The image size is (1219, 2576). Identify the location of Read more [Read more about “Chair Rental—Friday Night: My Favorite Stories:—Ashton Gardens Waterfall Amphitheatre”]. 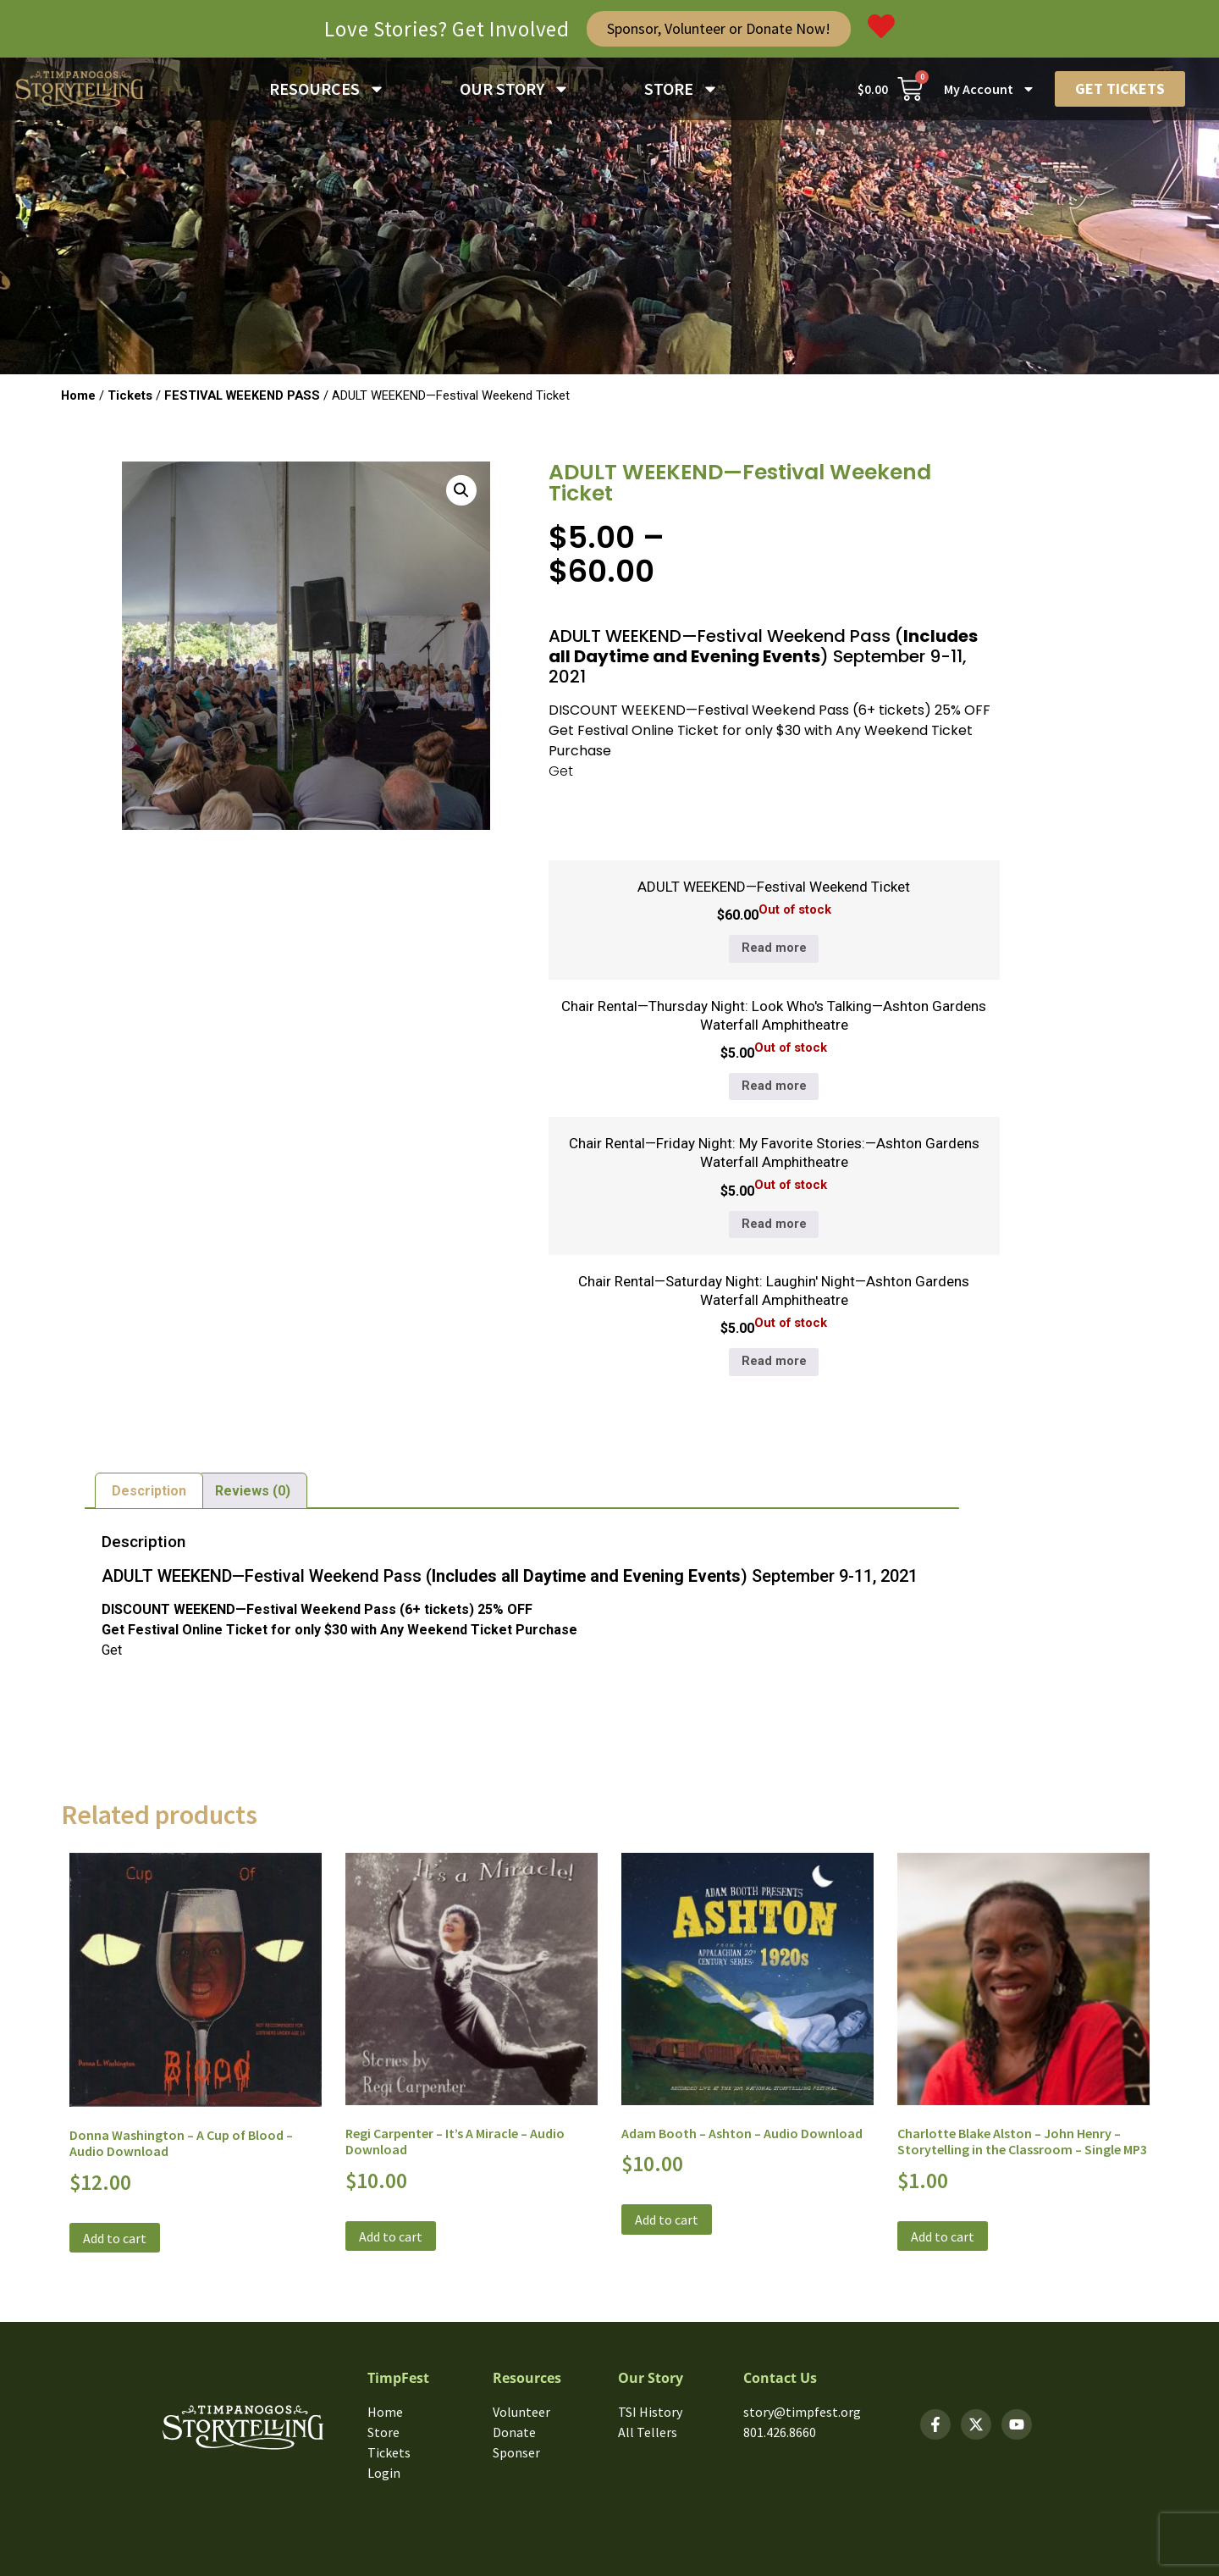
(774, 1224).